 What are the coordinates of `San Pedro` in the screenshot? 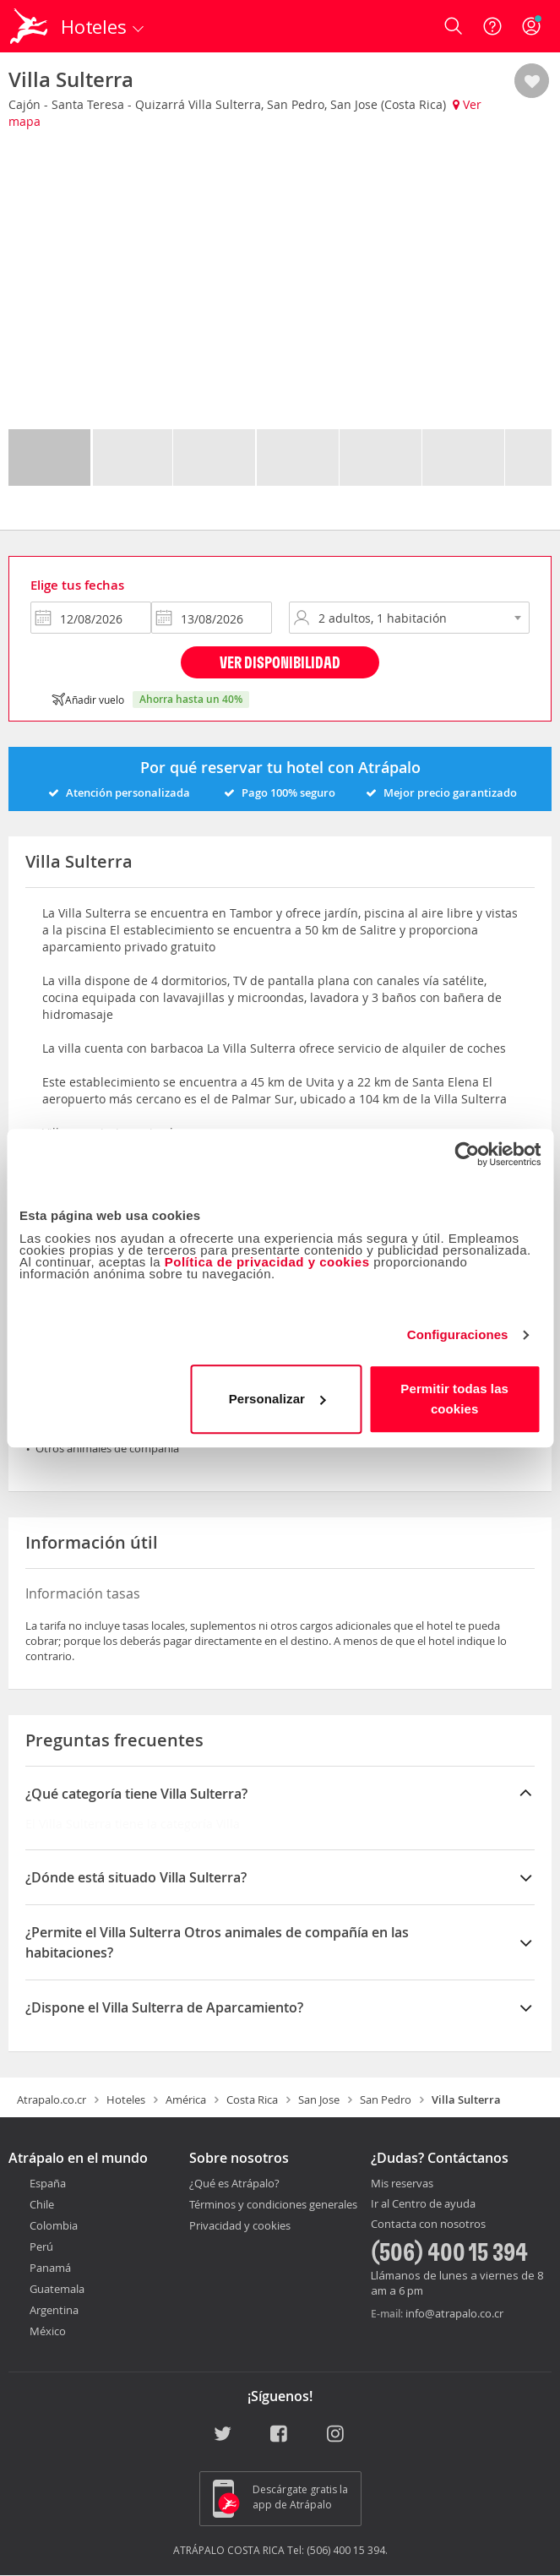 It's located at (385, 2099).